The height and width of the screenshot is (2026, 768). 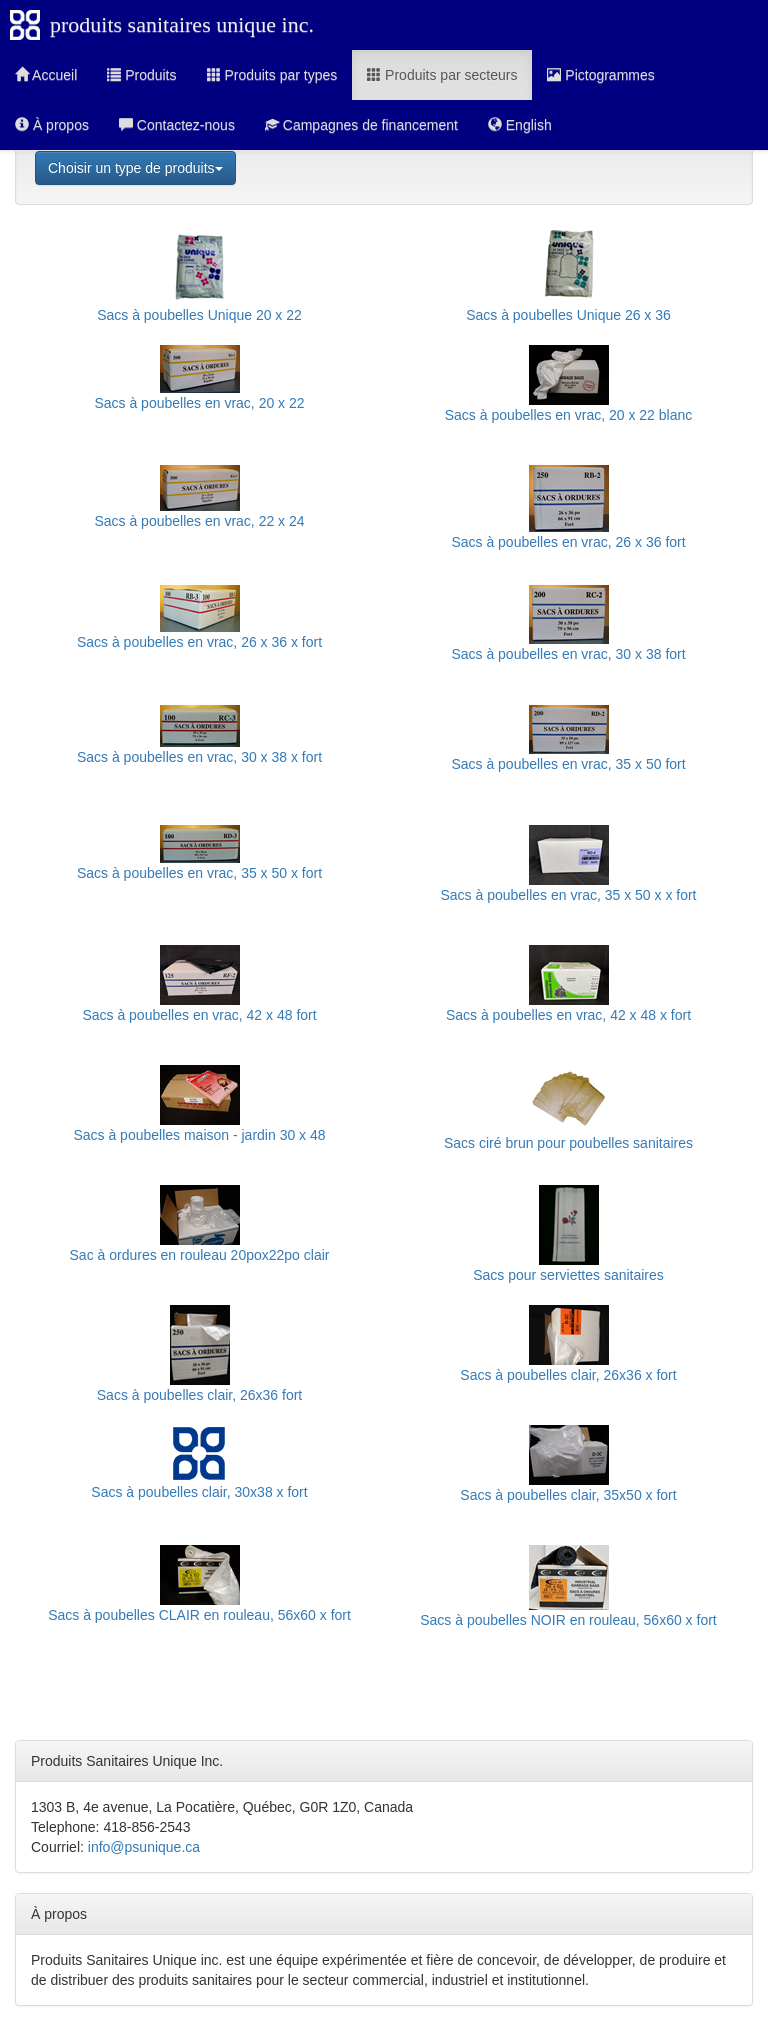 I want to click on Campagnes de financement, so click(x=361, y=125).